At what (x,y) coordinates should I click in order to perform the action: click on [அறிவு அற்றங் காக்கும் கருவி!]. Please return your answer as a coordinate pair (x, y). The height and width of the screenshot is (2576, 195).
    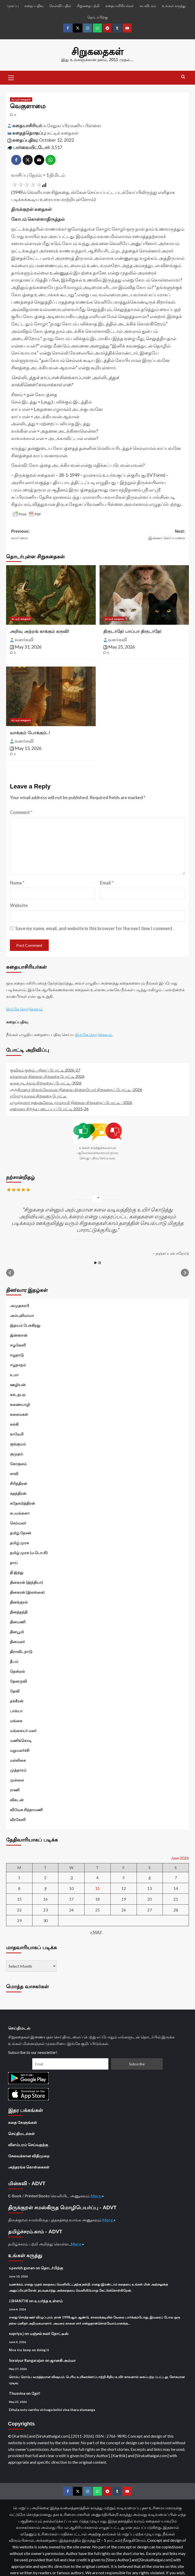
    Looking at the image, I should click on (51, 594).